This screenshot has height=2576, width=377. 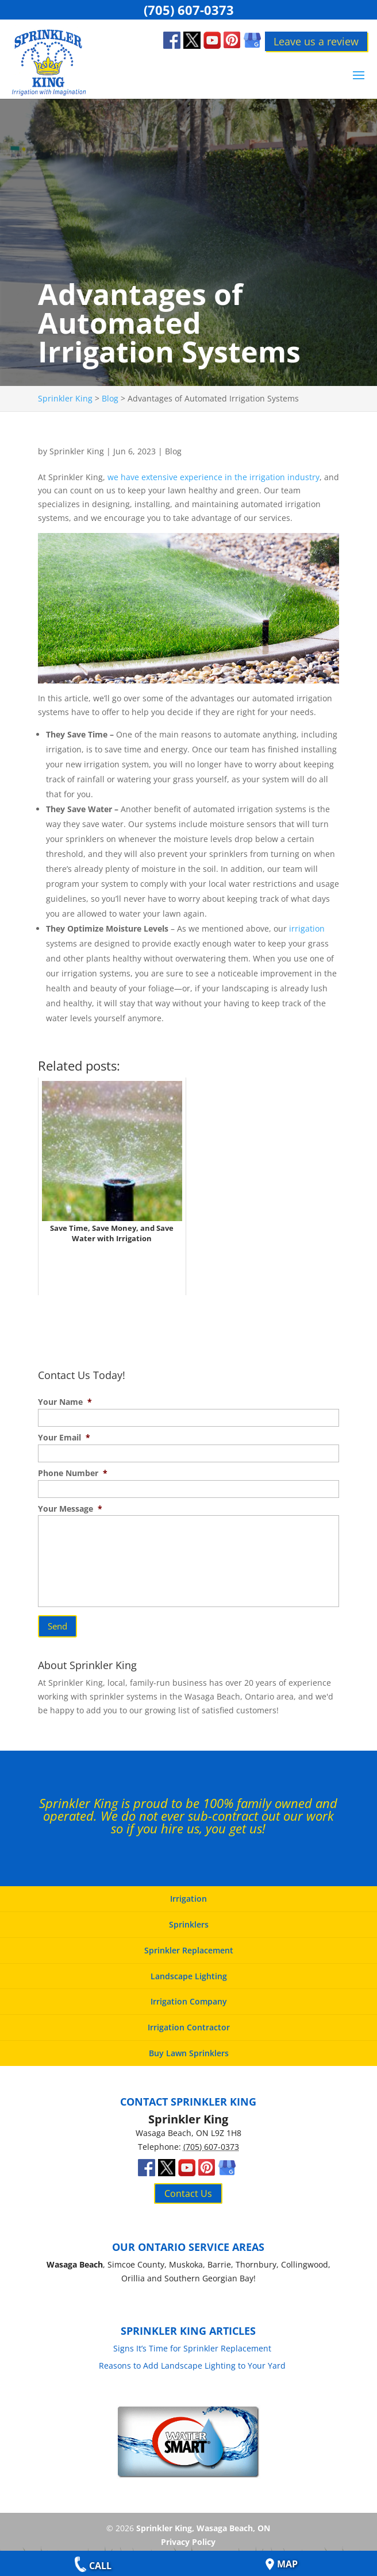 I want to click on Your Email, so click(x=64, y=1437).